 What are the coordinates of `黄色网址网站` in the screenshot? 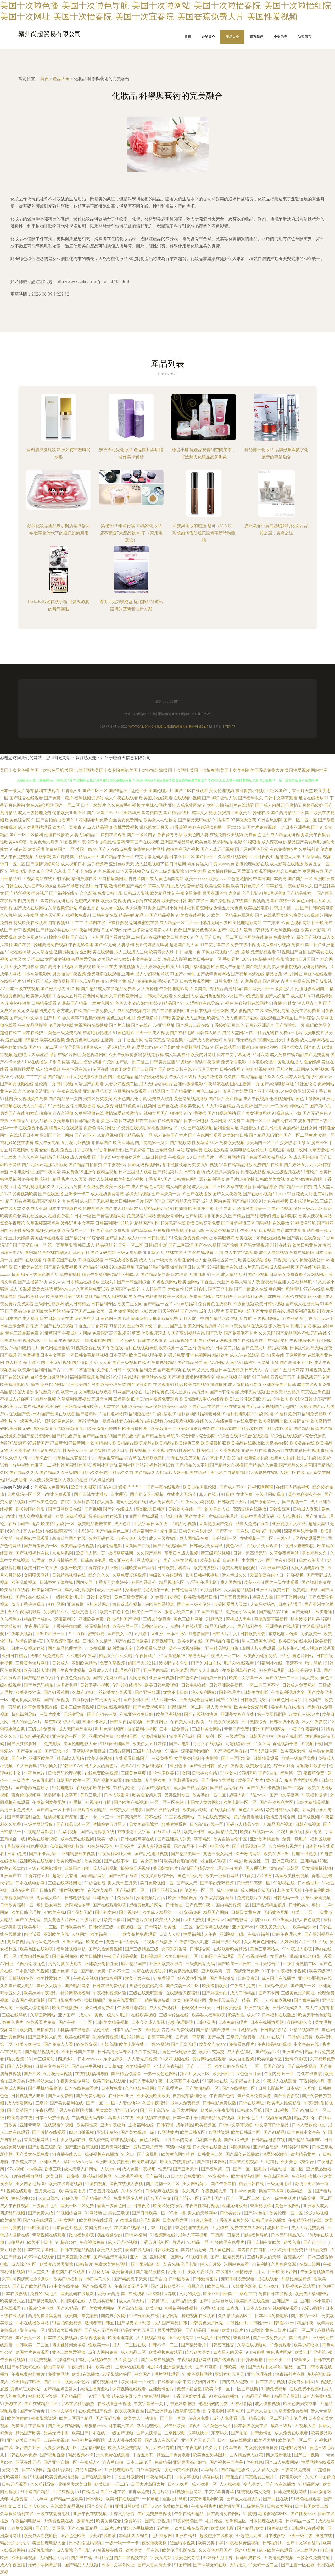 It's located at (157, 2396).